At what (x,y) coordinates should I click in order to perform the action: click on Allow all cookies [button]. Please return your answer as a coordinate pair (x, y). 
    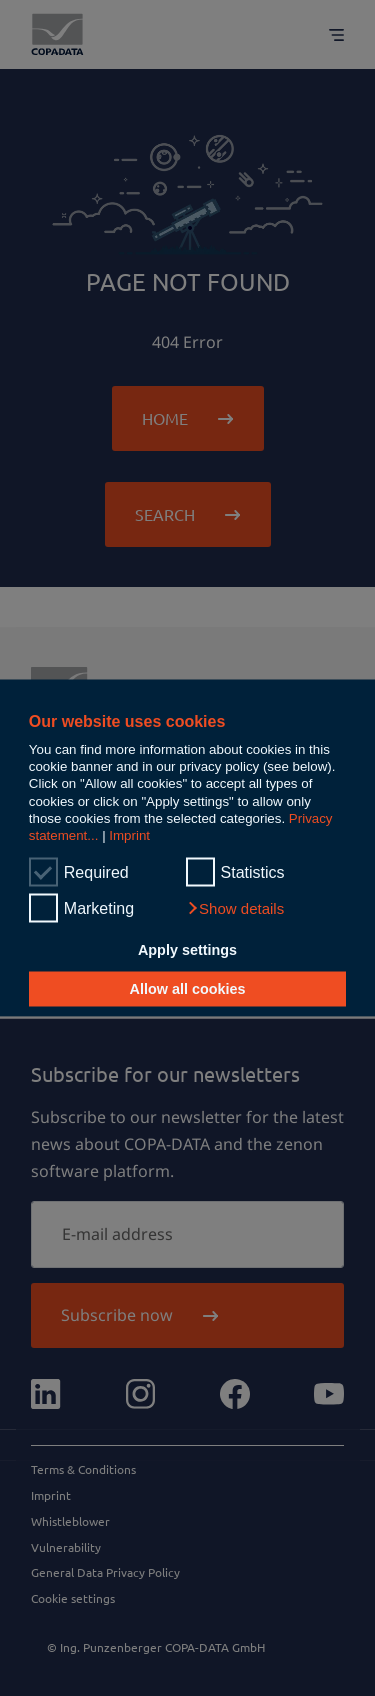
    Looking at the image, I should click on (188, 989).